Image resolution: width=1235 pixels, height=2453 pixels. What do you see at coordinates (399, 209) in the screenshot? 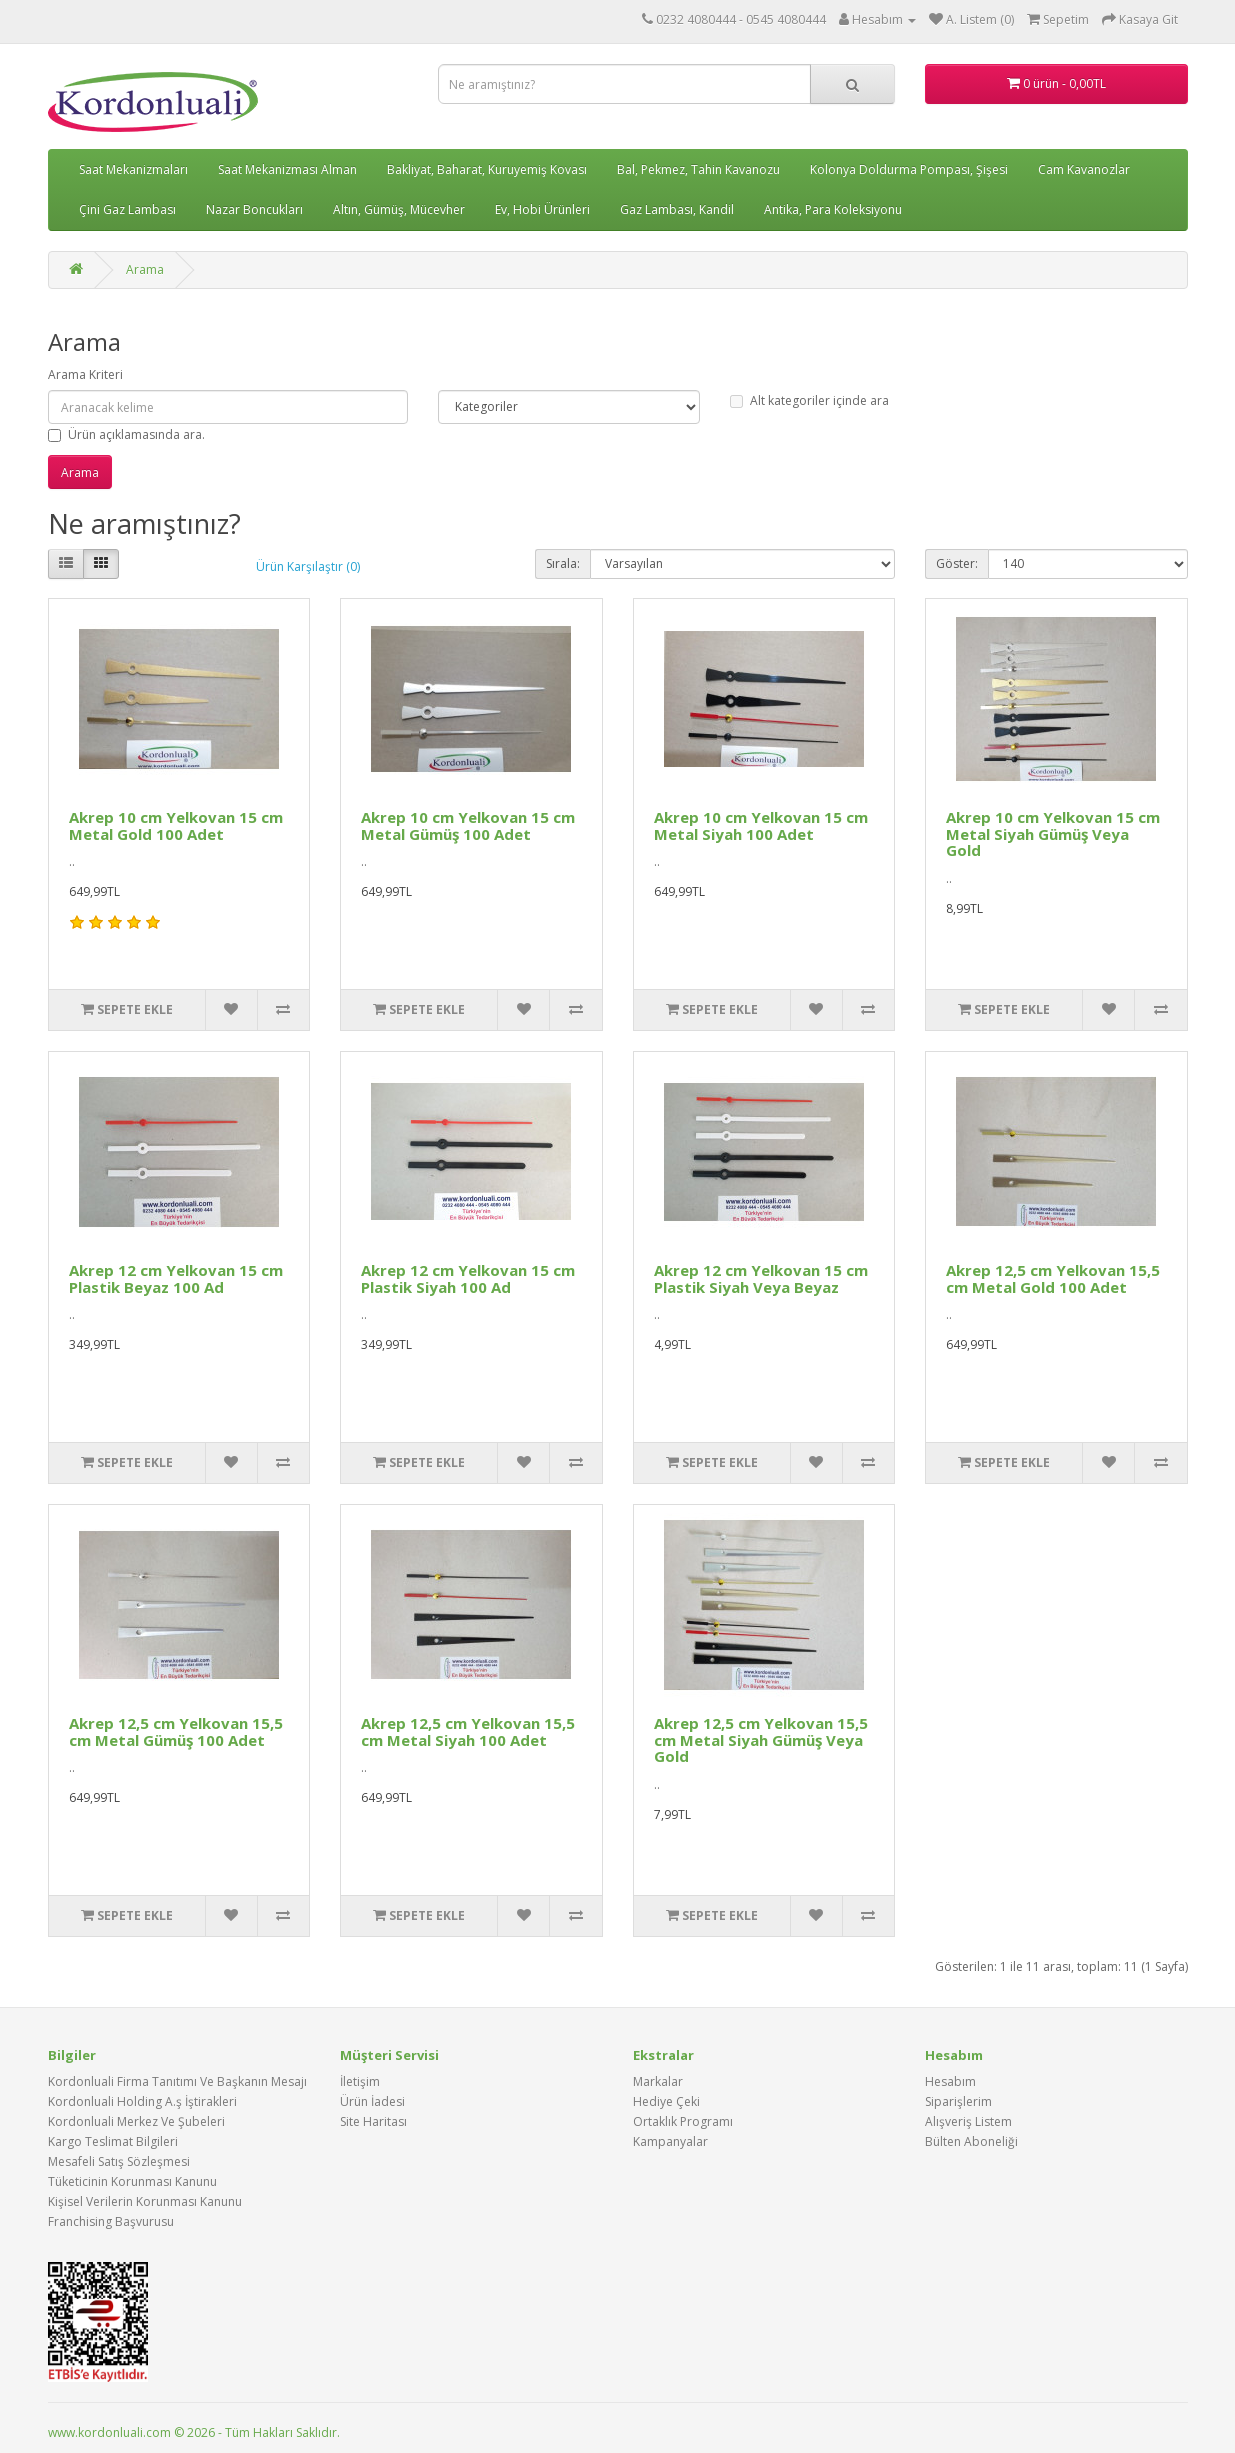
I see `Altın, Gümüş, Mücevher` at bounding box center [399, 209].